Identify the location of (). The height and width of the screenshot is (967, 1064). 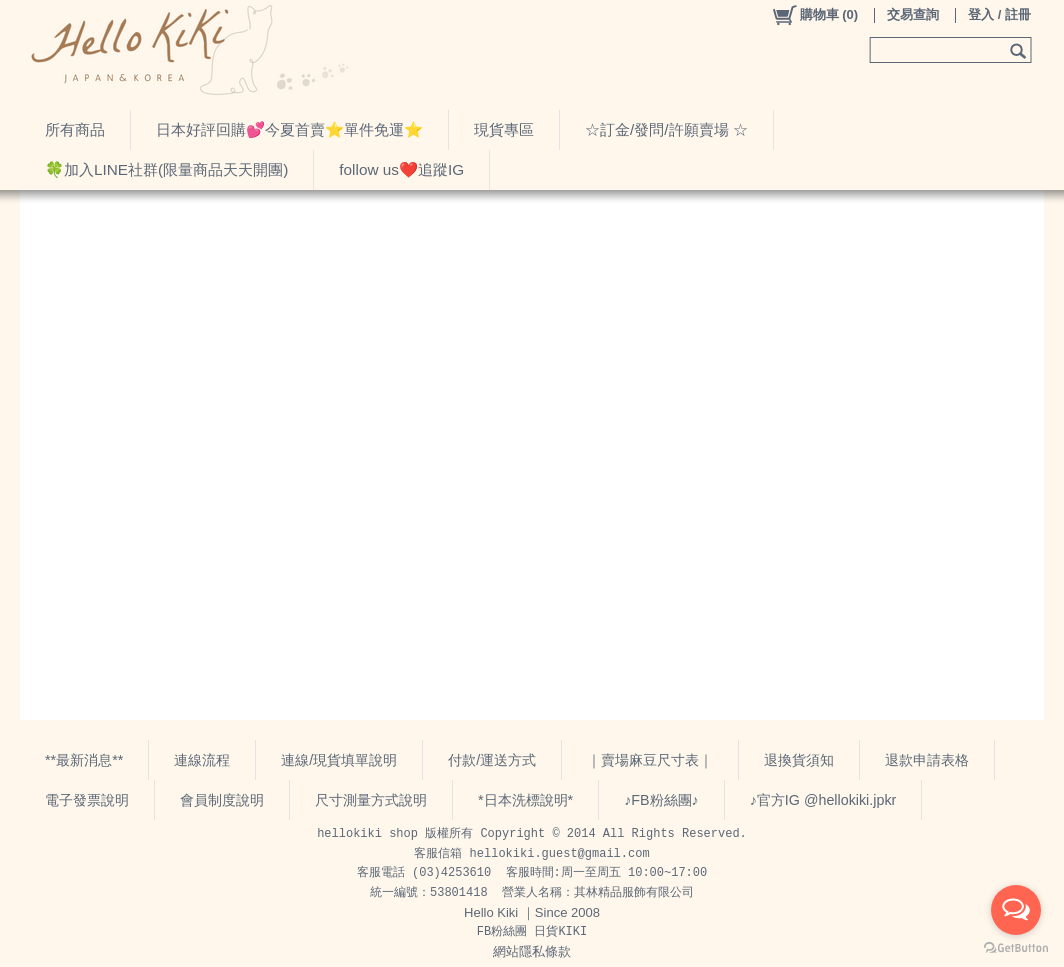
(814, 15).